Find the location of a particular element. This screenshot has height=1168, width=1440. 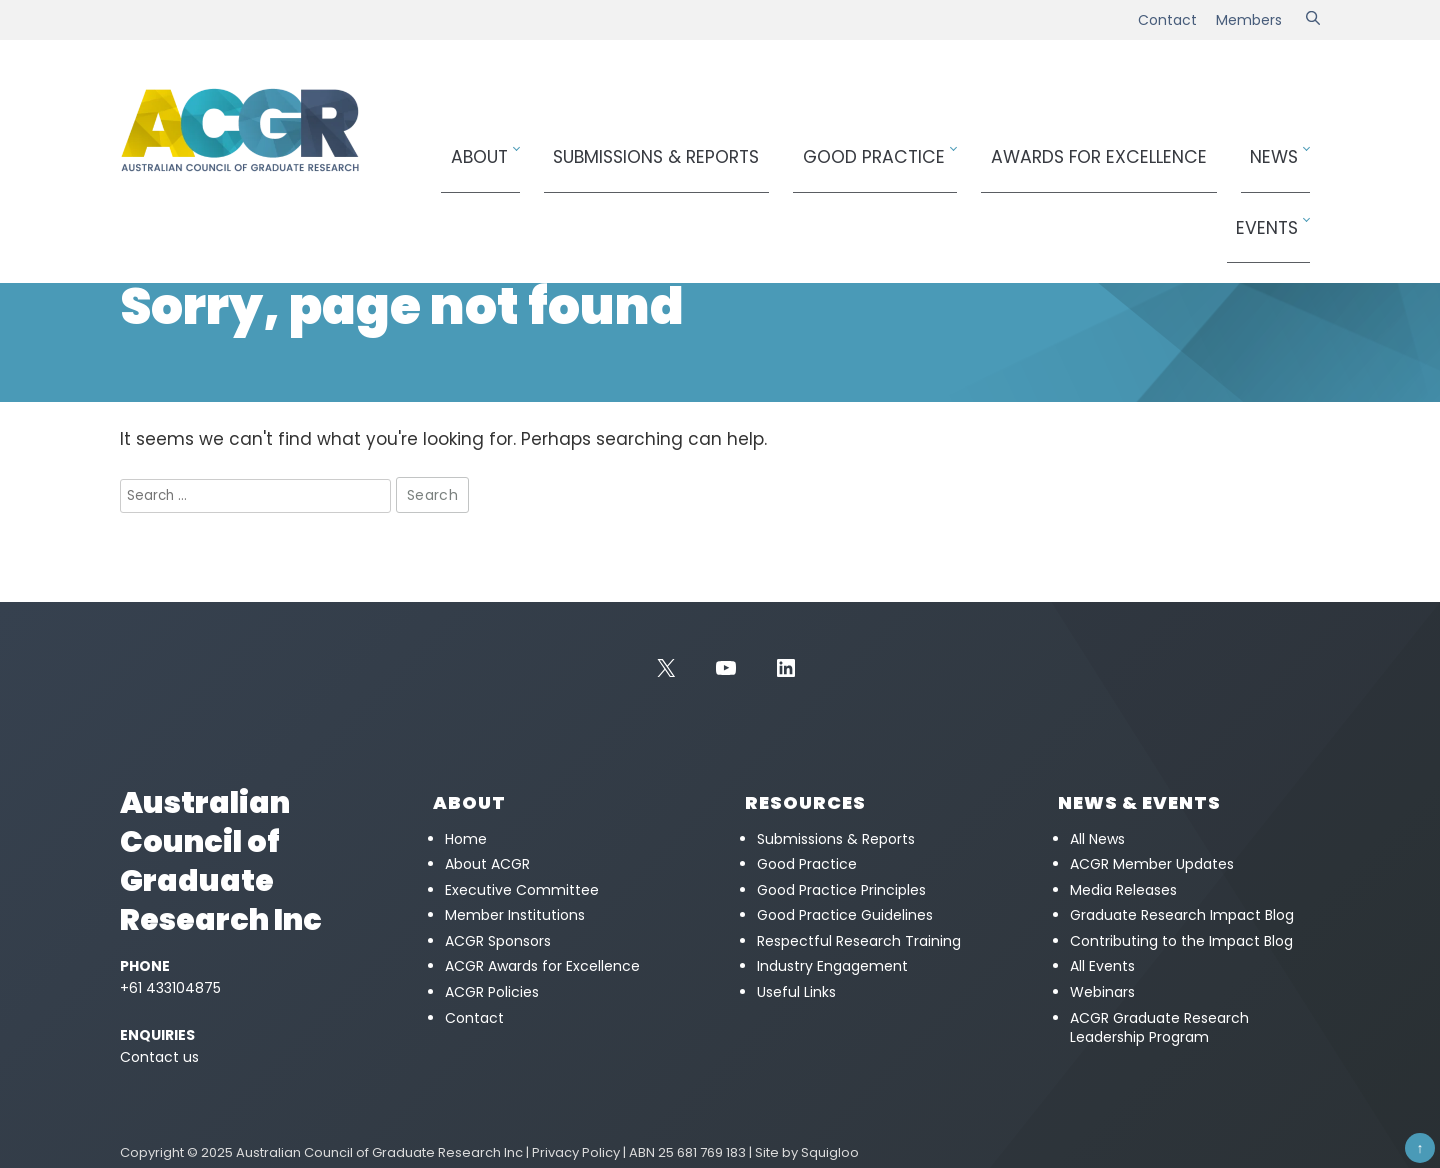

Good Practice Principles is located at coordinates (841, 890).